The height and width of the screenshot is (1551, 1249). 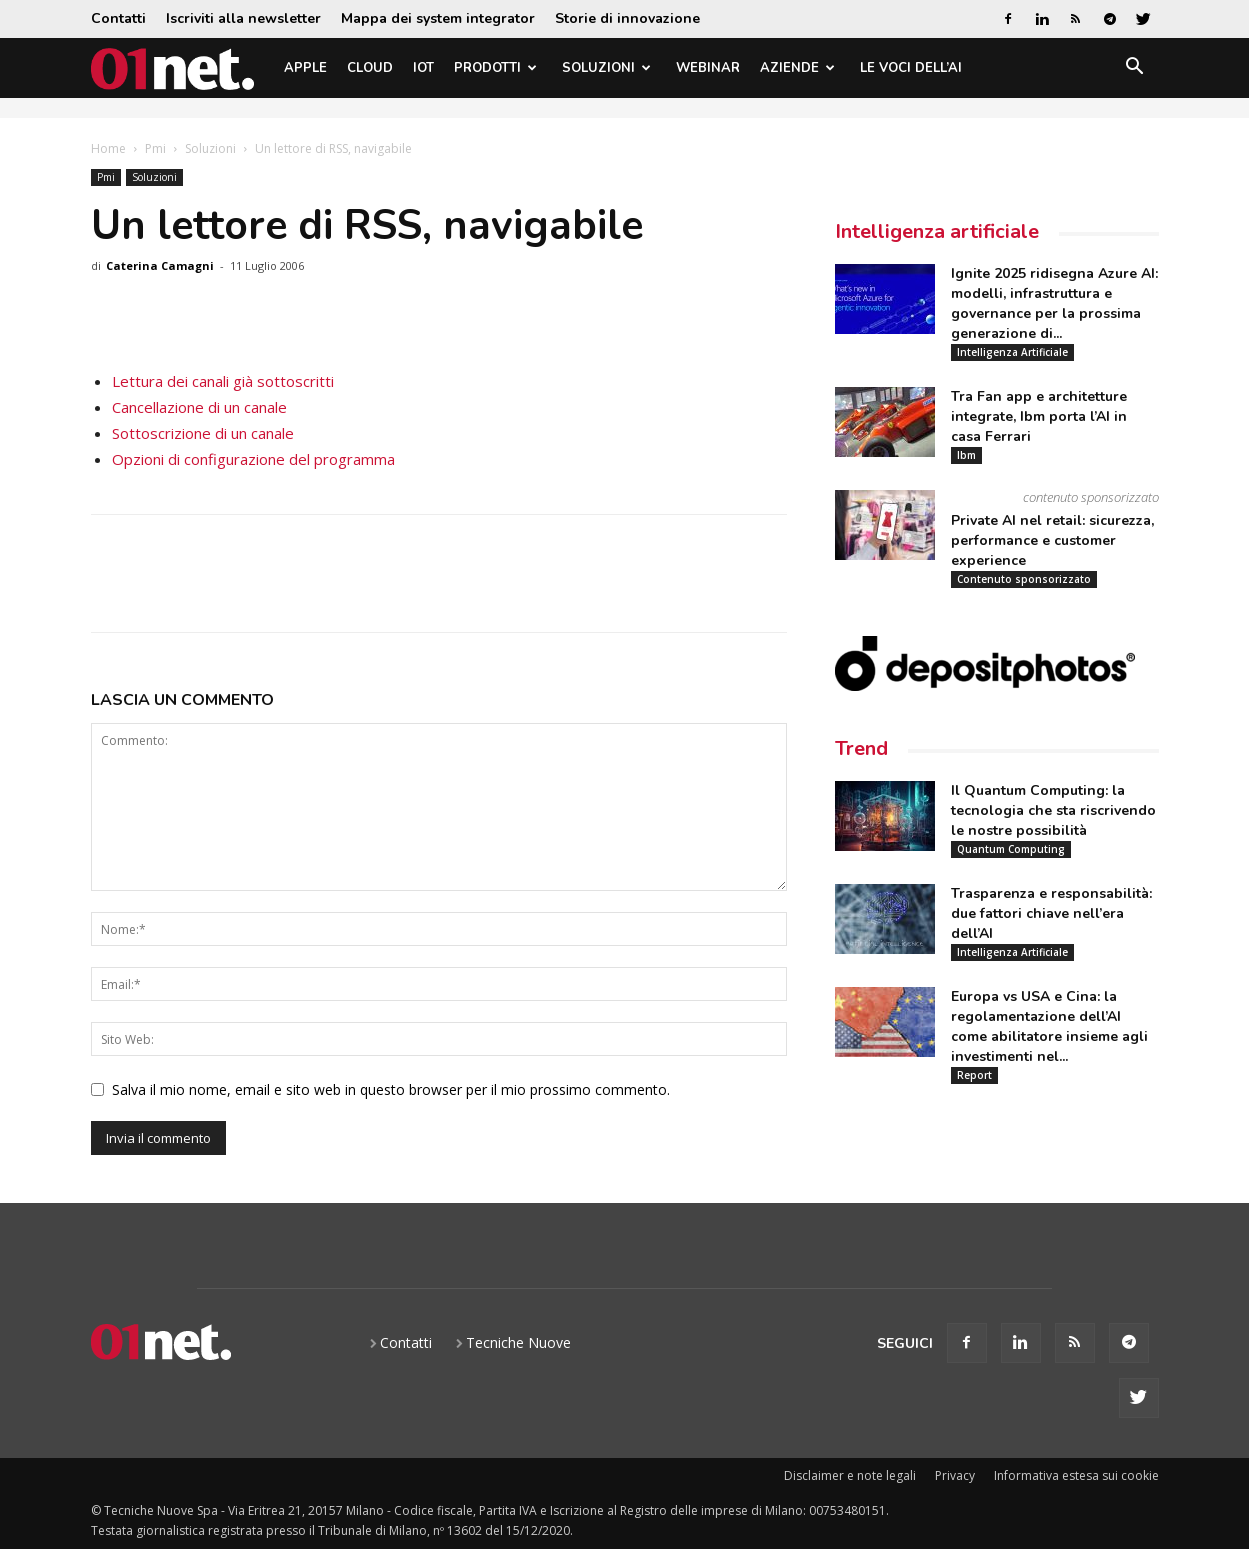 I want to click on Contenuto sponsorizzato, so click(x=1024, y=579).